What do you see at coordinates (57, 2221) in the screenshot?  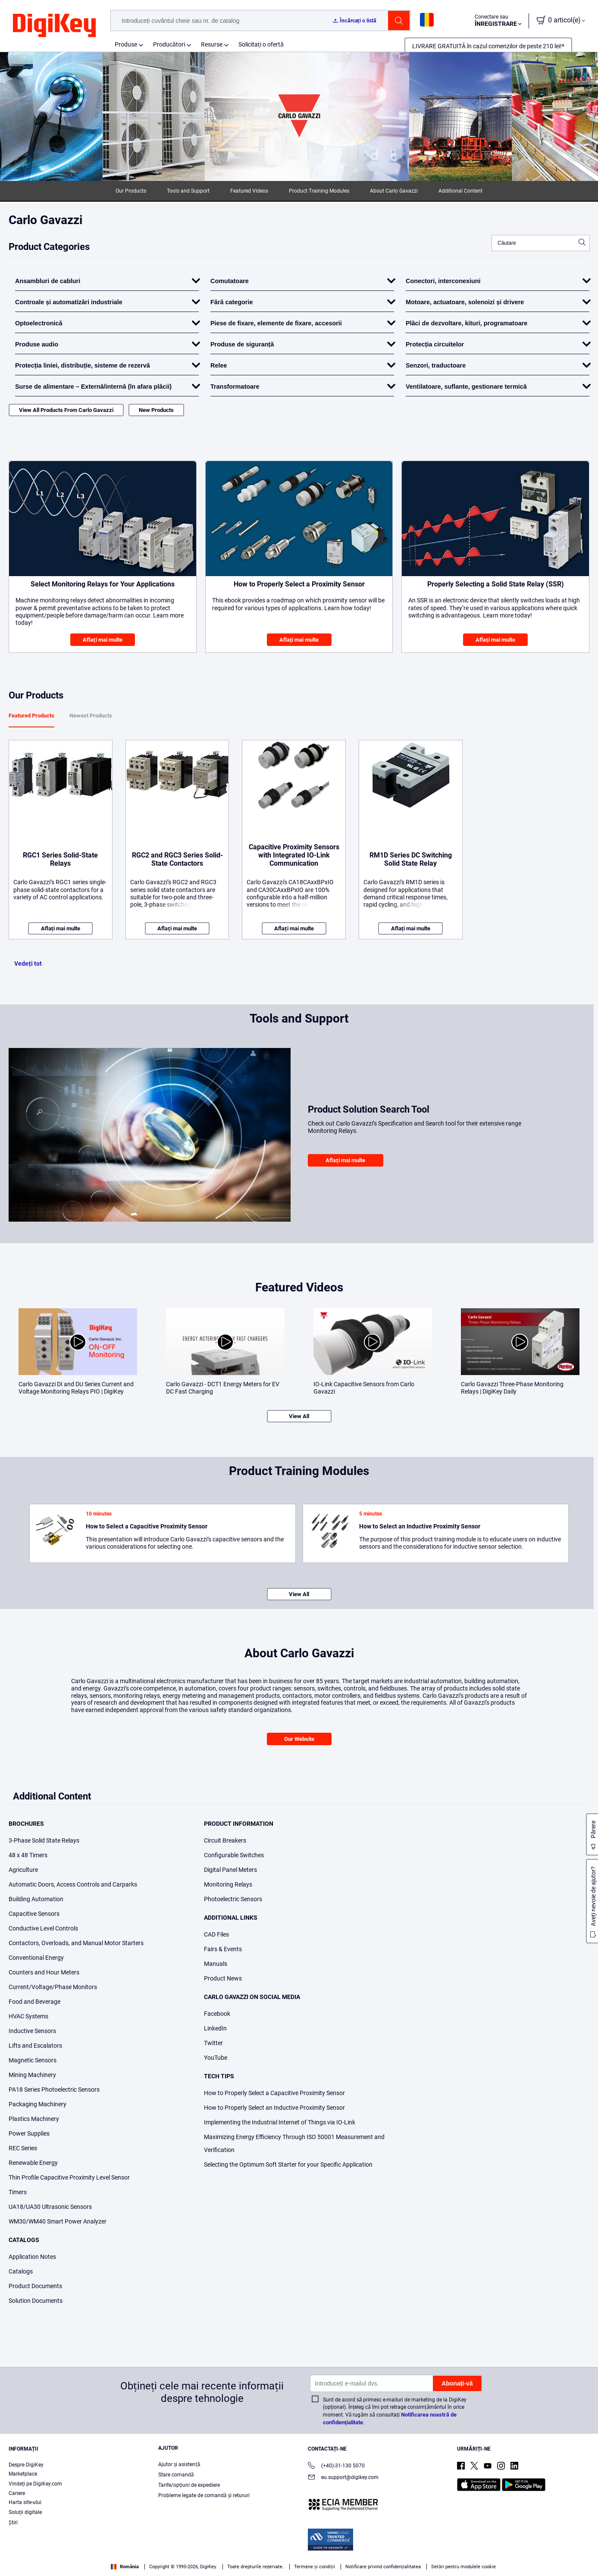 I see `WM30/WM40 Smart Power Analyzer` at bounding box center [57, 2221].